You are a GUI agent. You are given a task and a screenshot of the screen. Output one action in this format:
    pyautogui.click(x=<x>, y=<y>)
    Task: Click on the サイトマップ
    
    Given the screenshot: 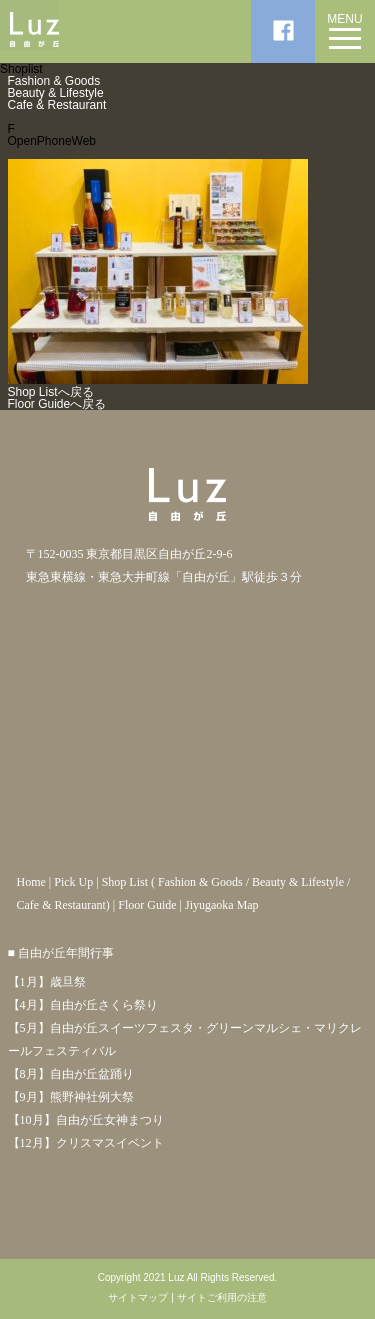 What is the action you would take?
    pyautogui.click(x=138, y=1298)
    